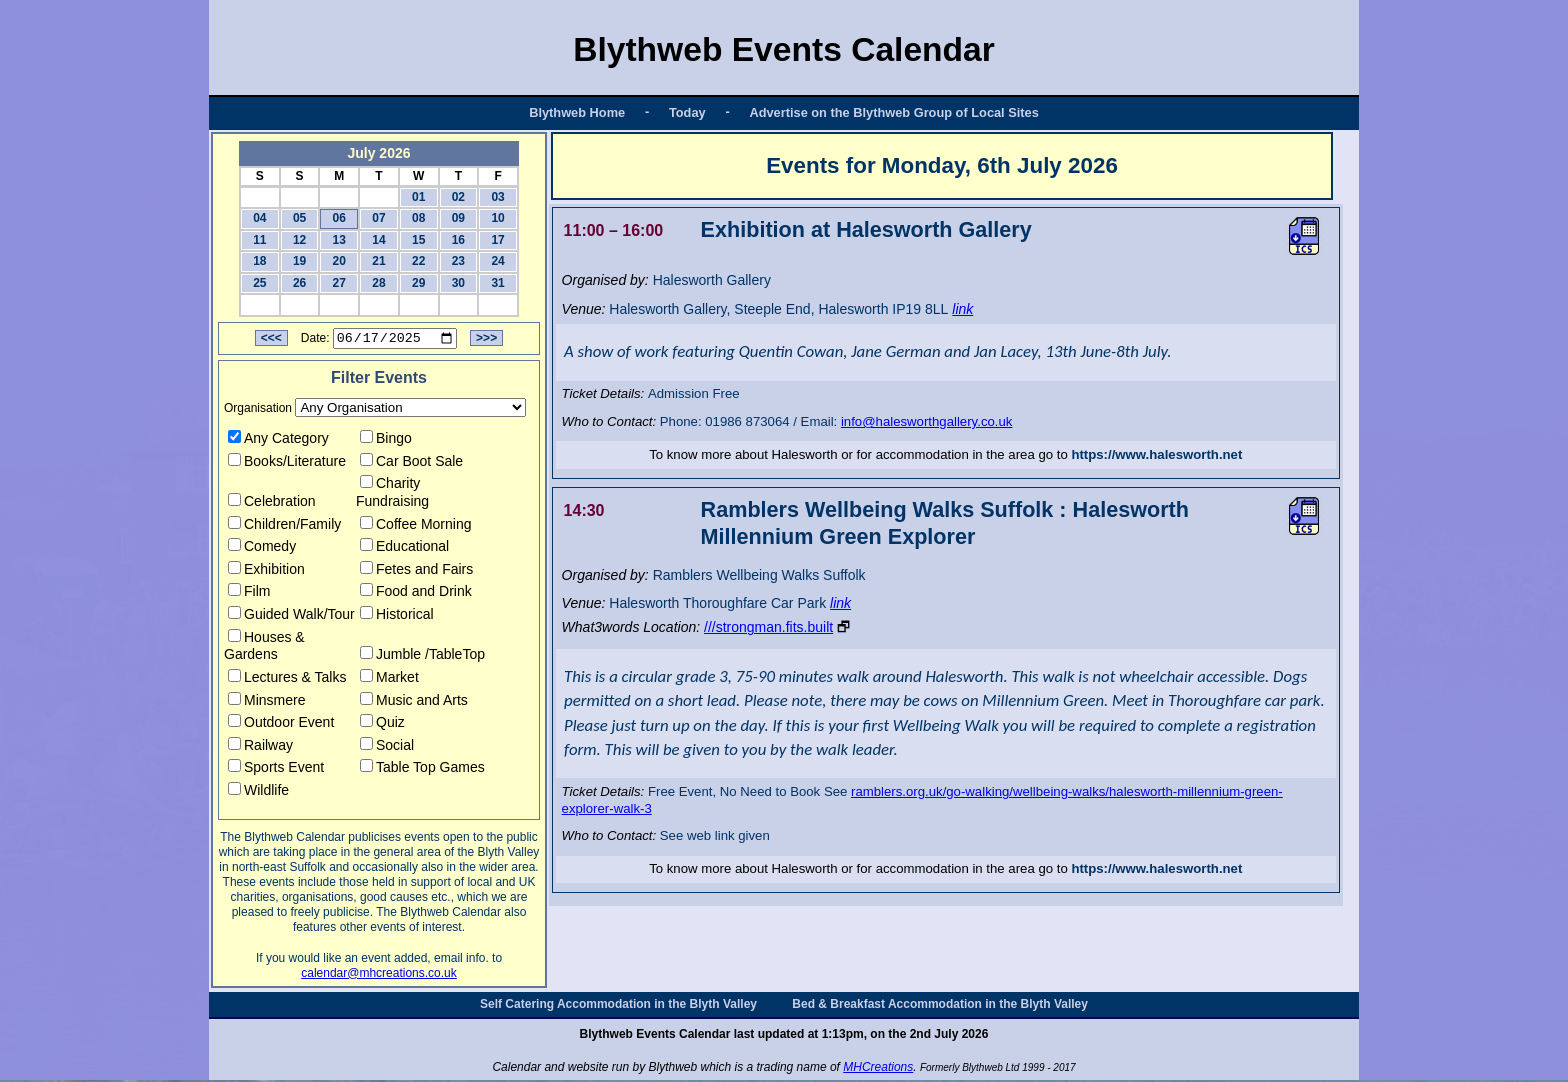 The height and width of the screenshot is (1082, 1568). What do you see at coordinates (259, 218) in the screenshot?
I see `04` at bounding box center [259, 218].